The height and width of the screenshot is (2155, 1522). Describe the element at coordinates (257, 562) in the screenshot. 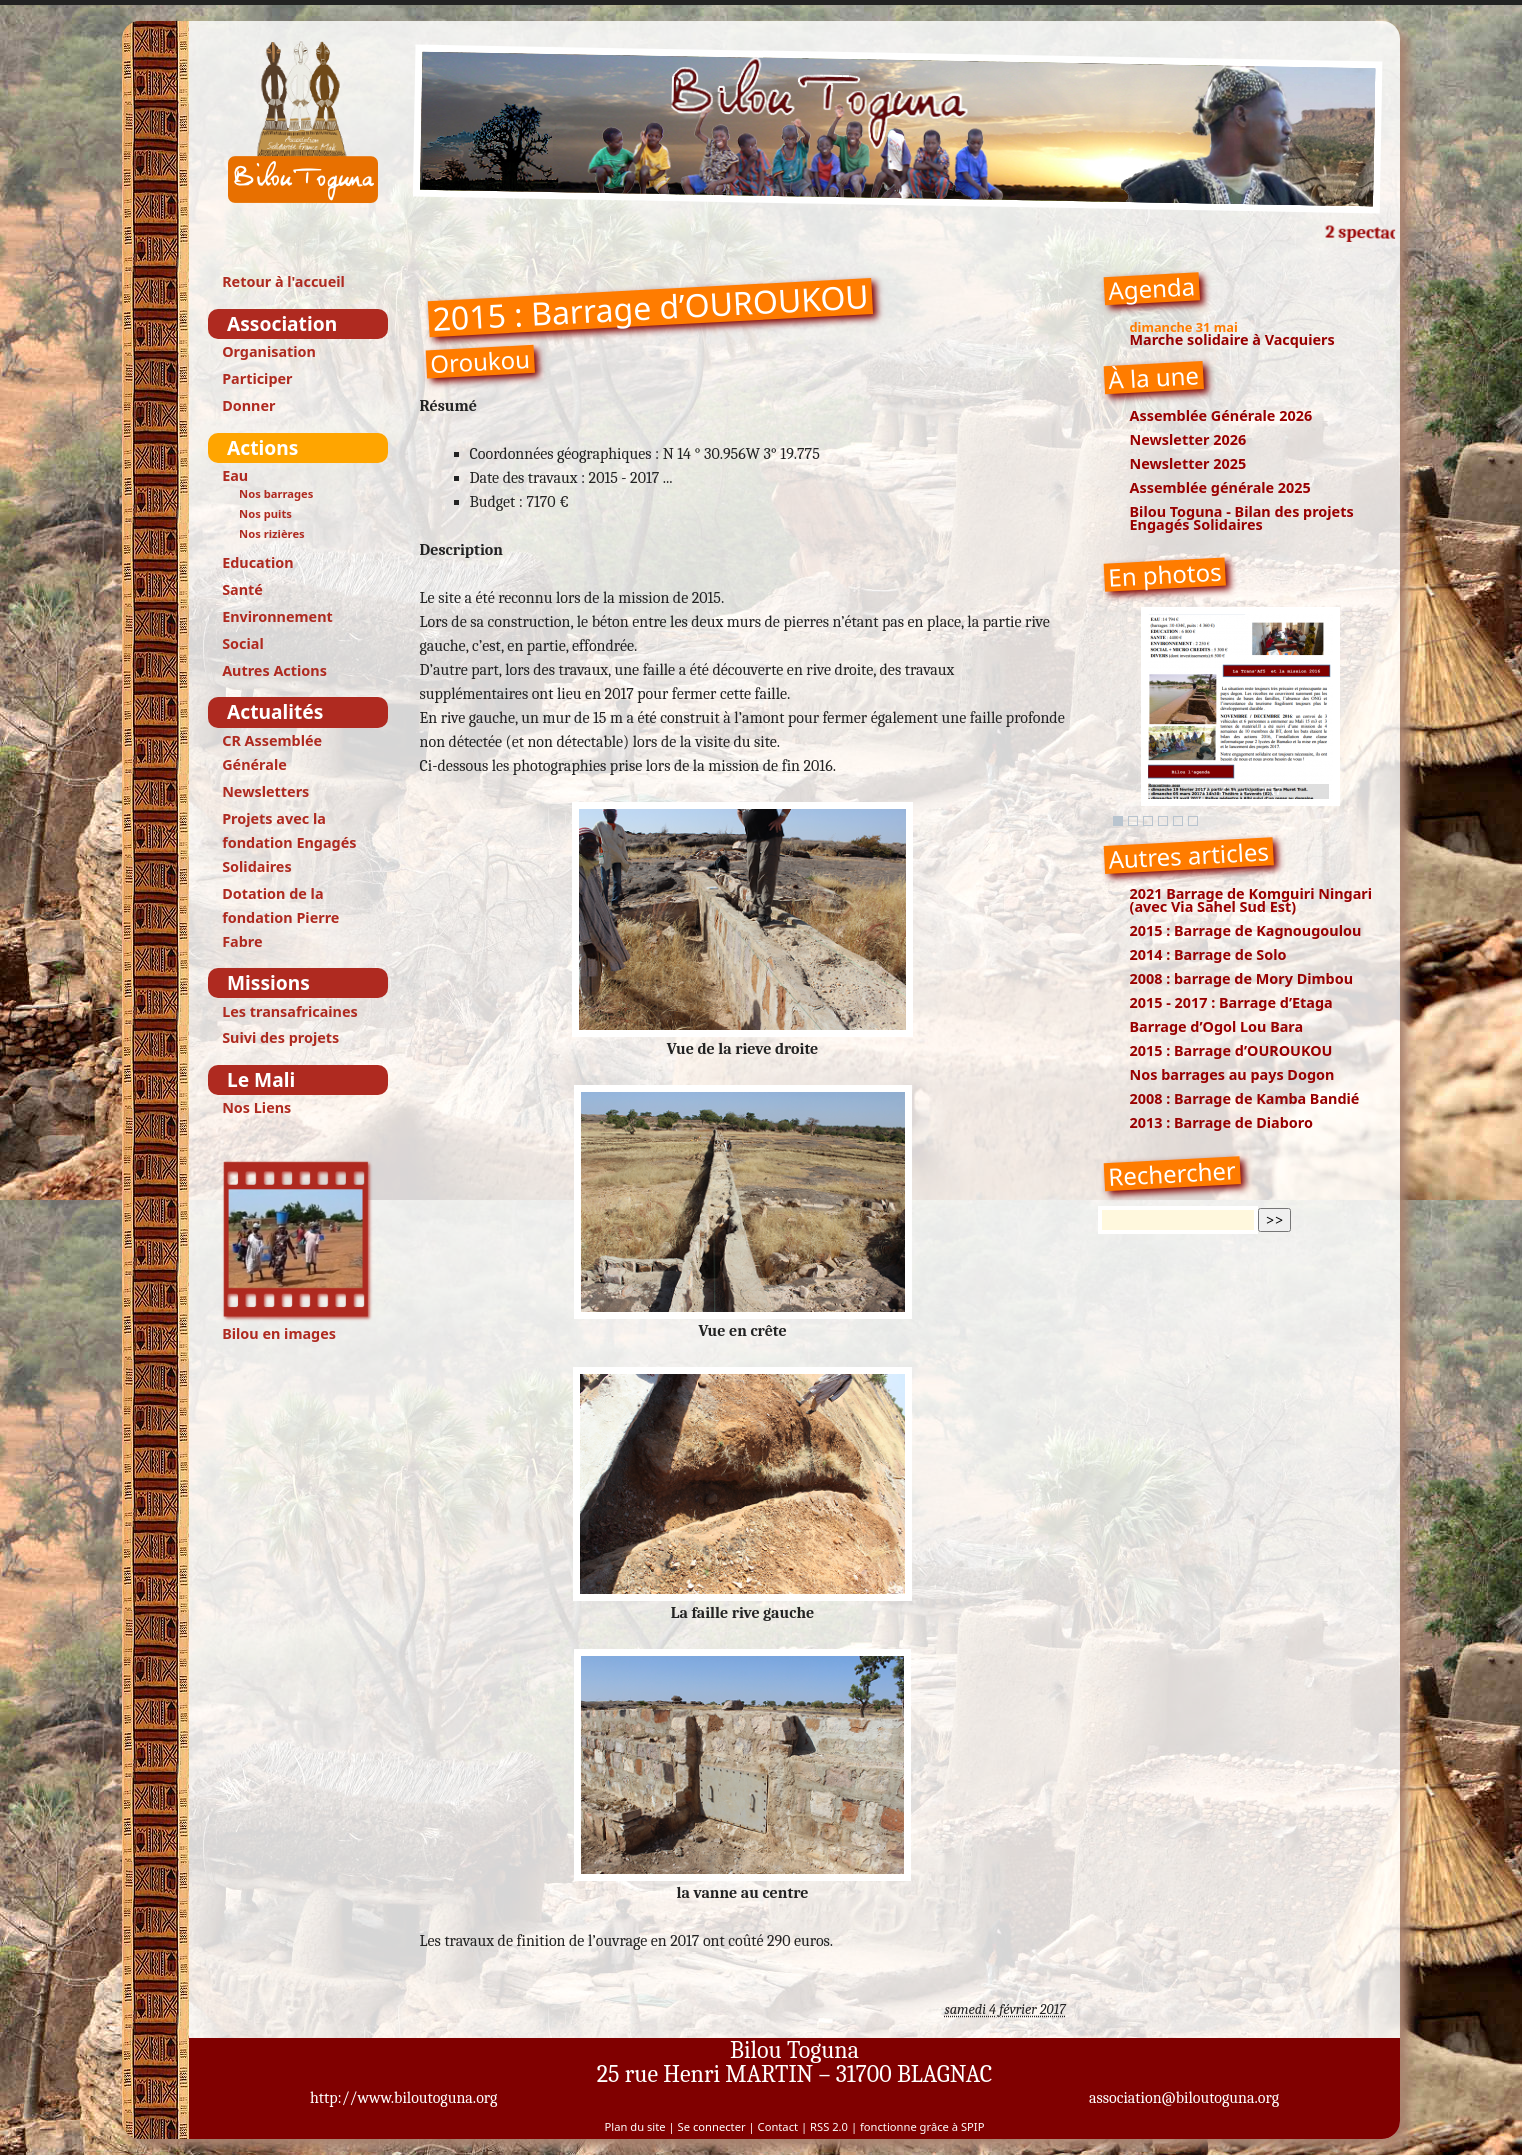

I see `Education` at that location.